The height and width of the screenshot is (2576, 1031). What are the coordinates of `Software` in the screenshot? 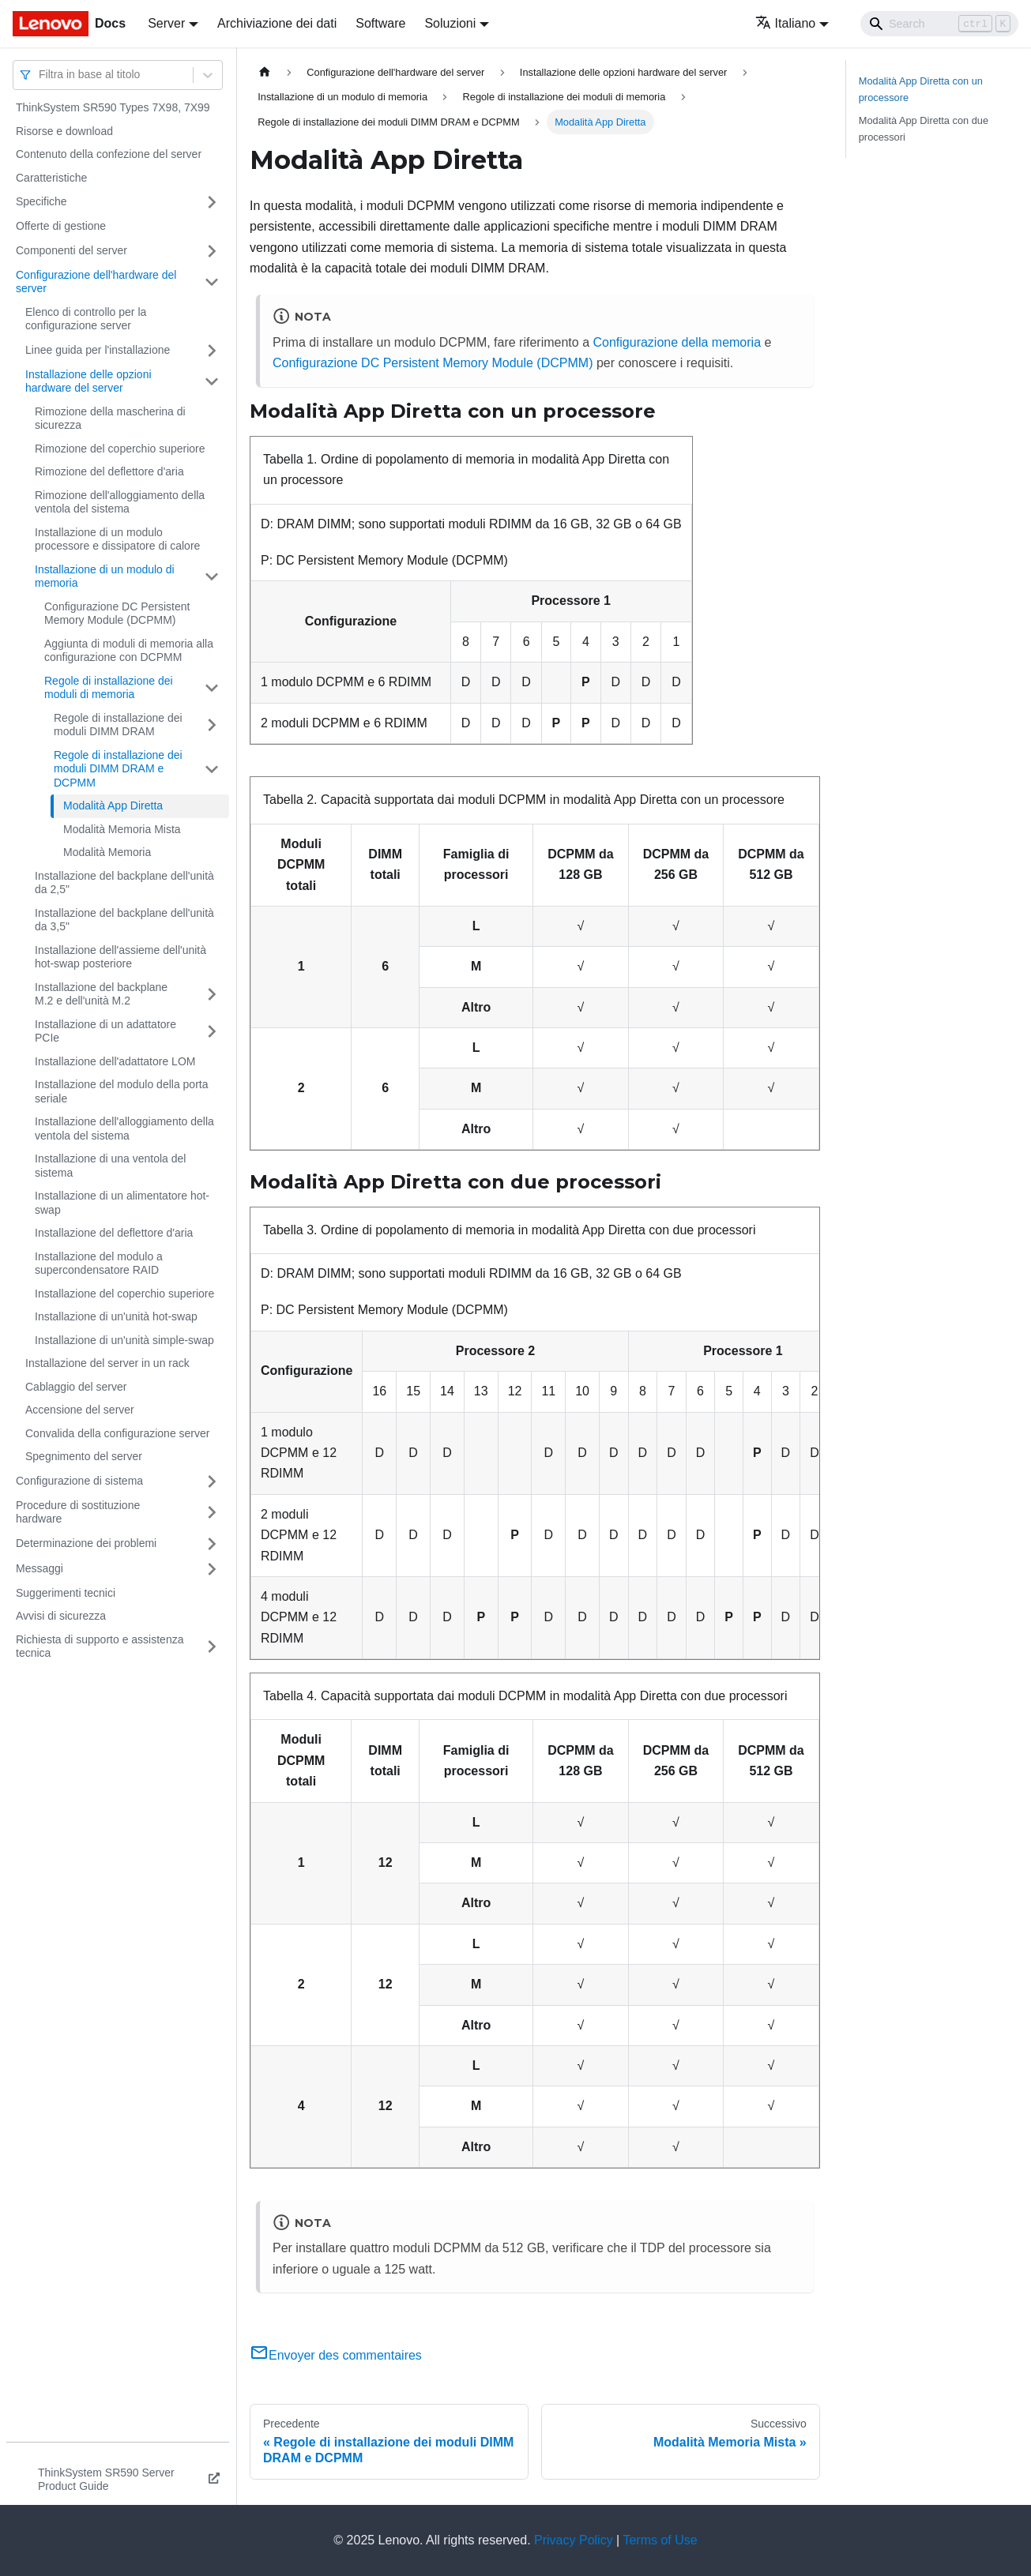 It's located at (380, 23).